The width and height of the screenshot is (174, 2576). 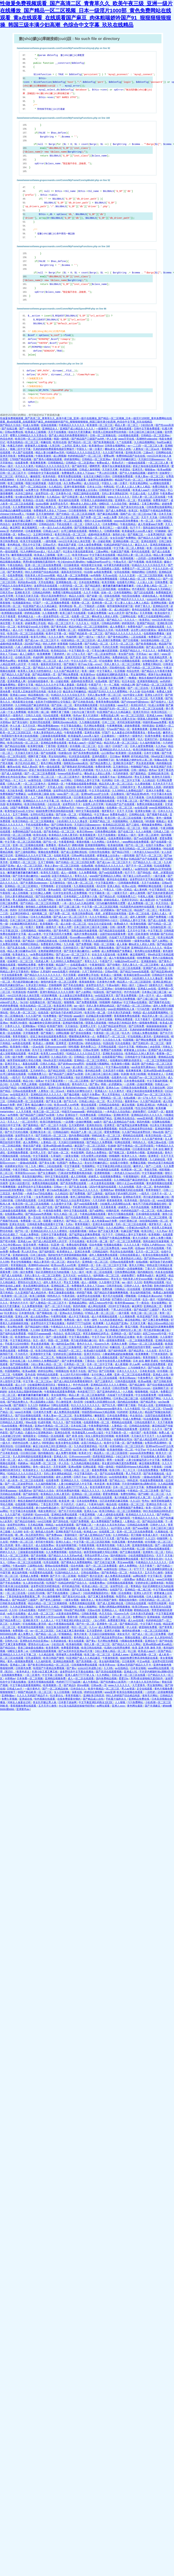 What do you see at coordinates (56, 486) in the screenshot?
I see `久久精品91` at bounding box center [56, 486].